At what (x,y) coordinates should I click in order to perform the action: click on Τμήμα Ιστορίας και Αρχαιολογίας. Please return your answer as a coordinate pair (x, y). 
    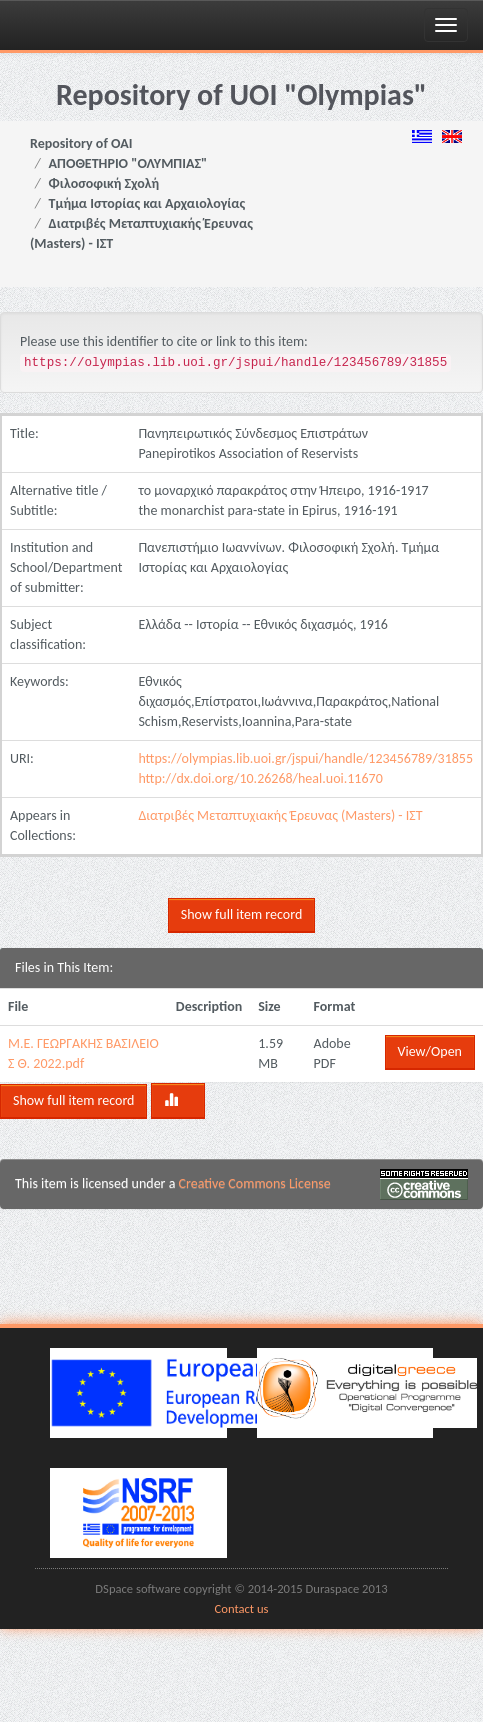
    Looking at the image, I should click on (147, 203).